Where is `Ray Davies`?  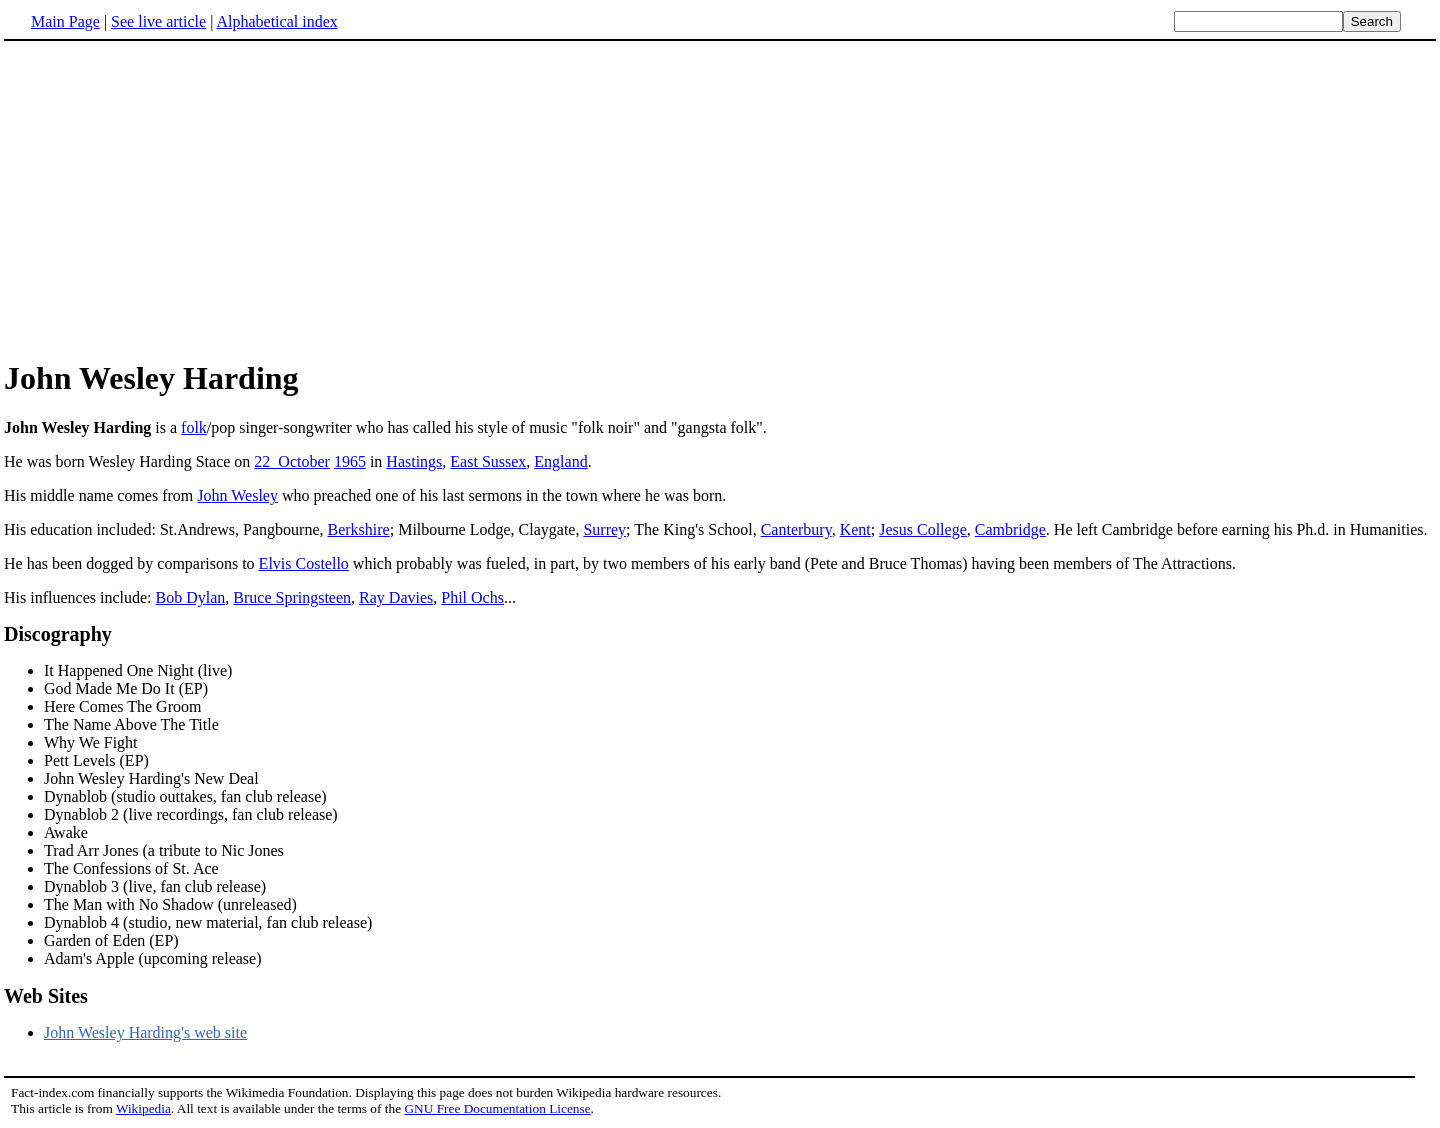
Ray Davies is located at coordinates (396, 597).